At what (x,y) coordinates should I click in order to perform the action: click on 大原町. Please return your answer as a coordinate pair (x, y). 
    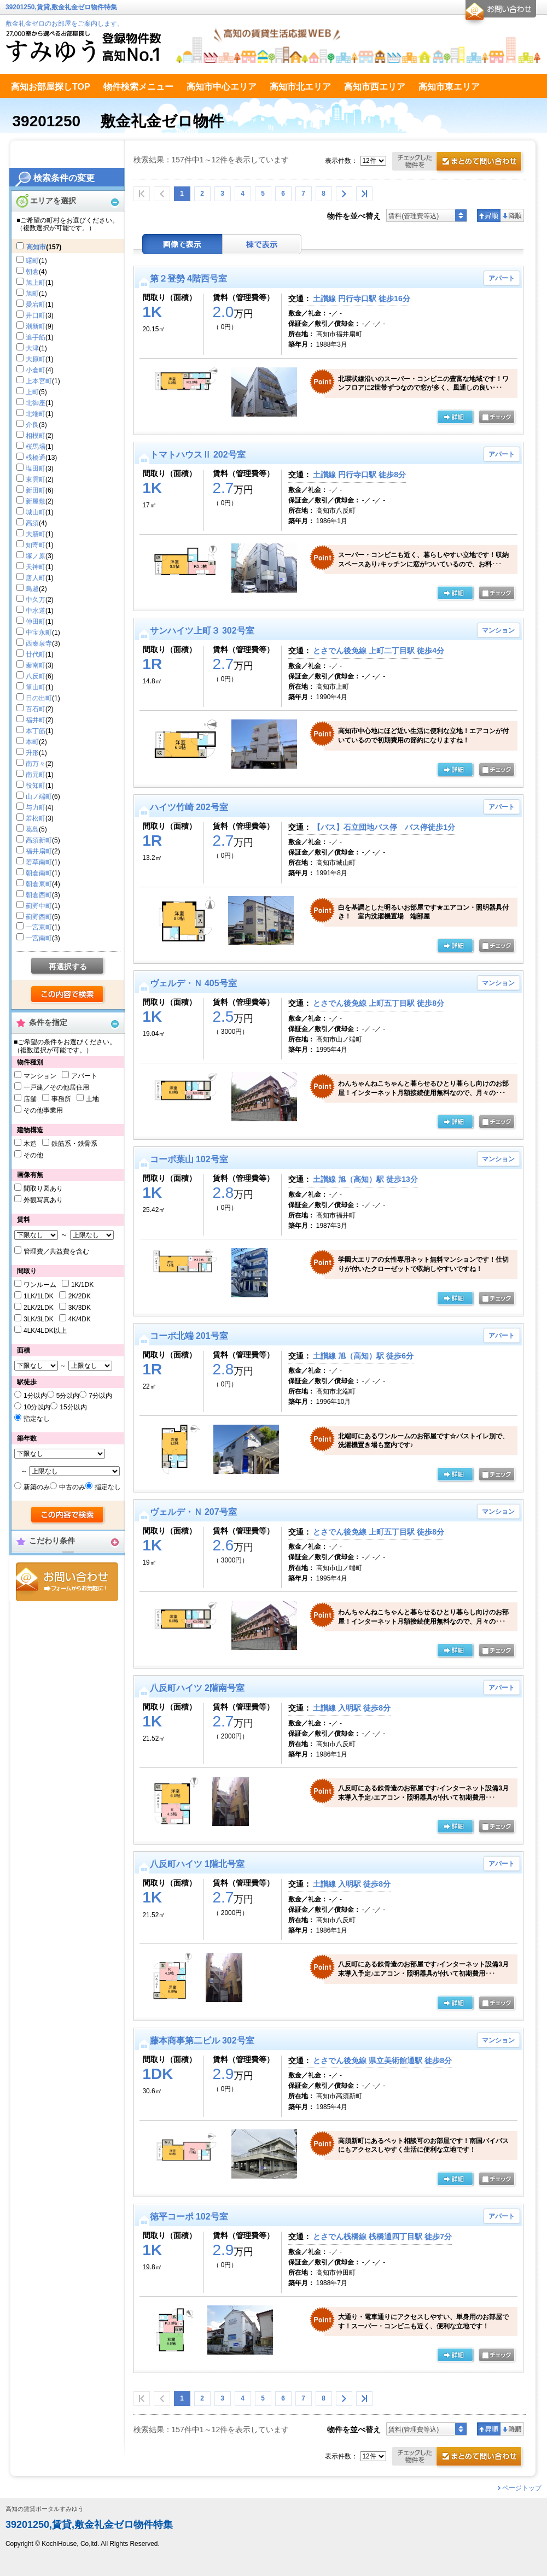
    Looking at the image, I should click on (35, 359).